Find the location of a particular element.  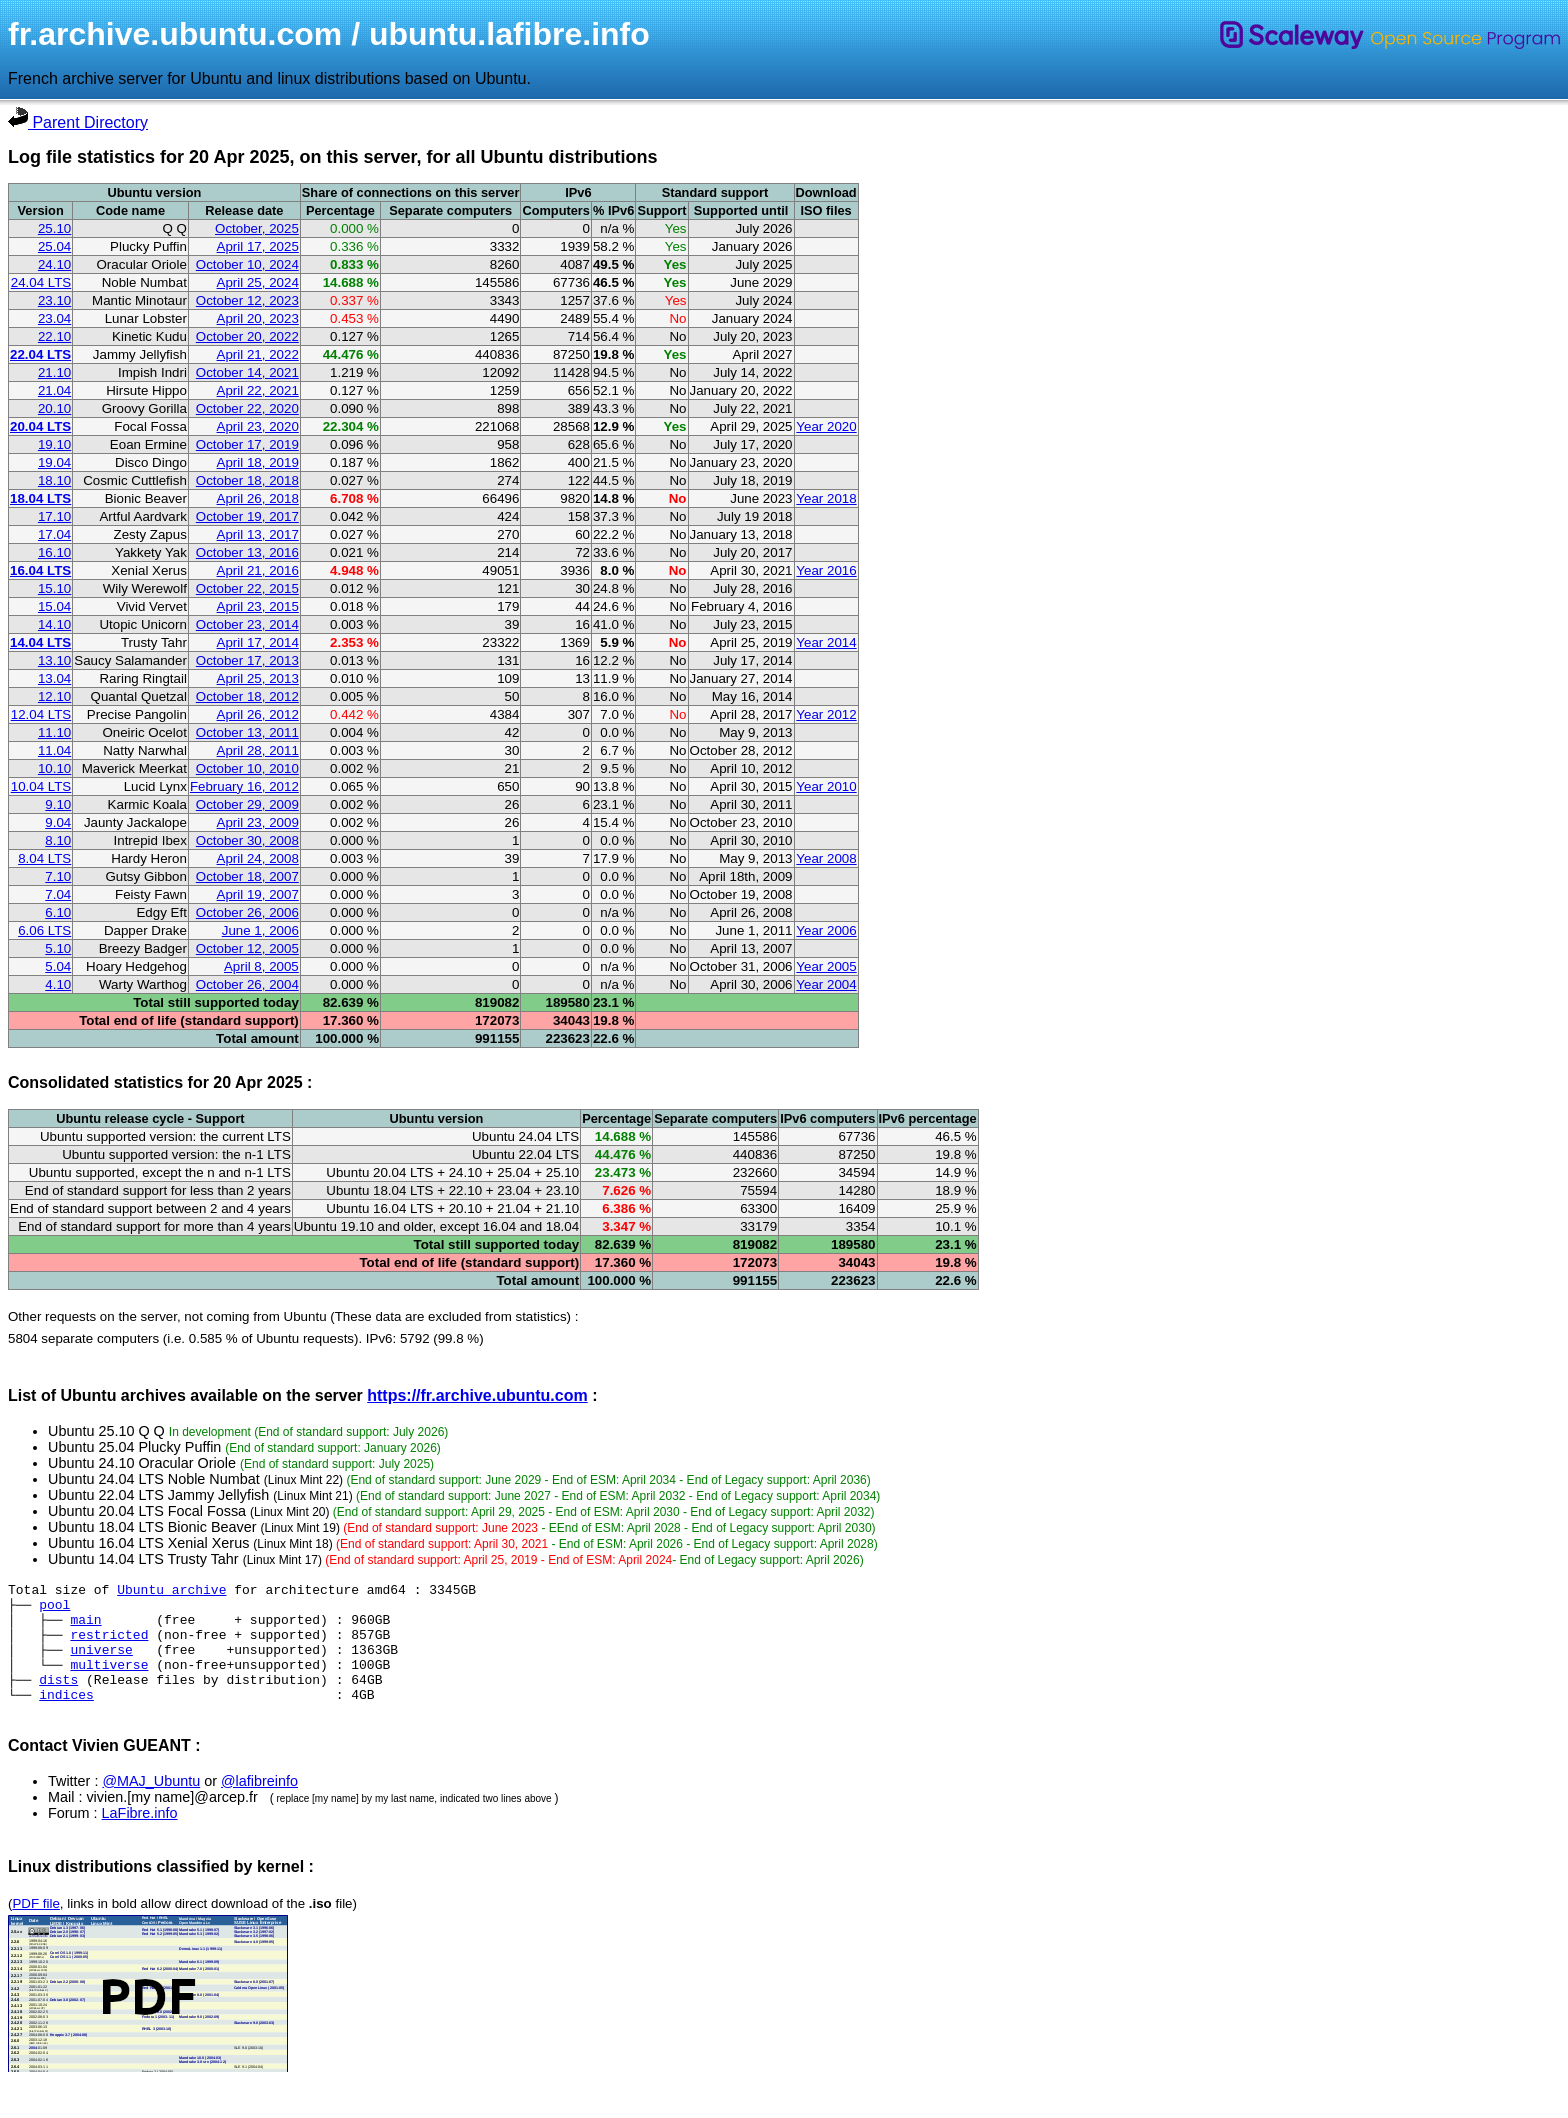

October 12, 2023 is located at coordinates (247, 300).